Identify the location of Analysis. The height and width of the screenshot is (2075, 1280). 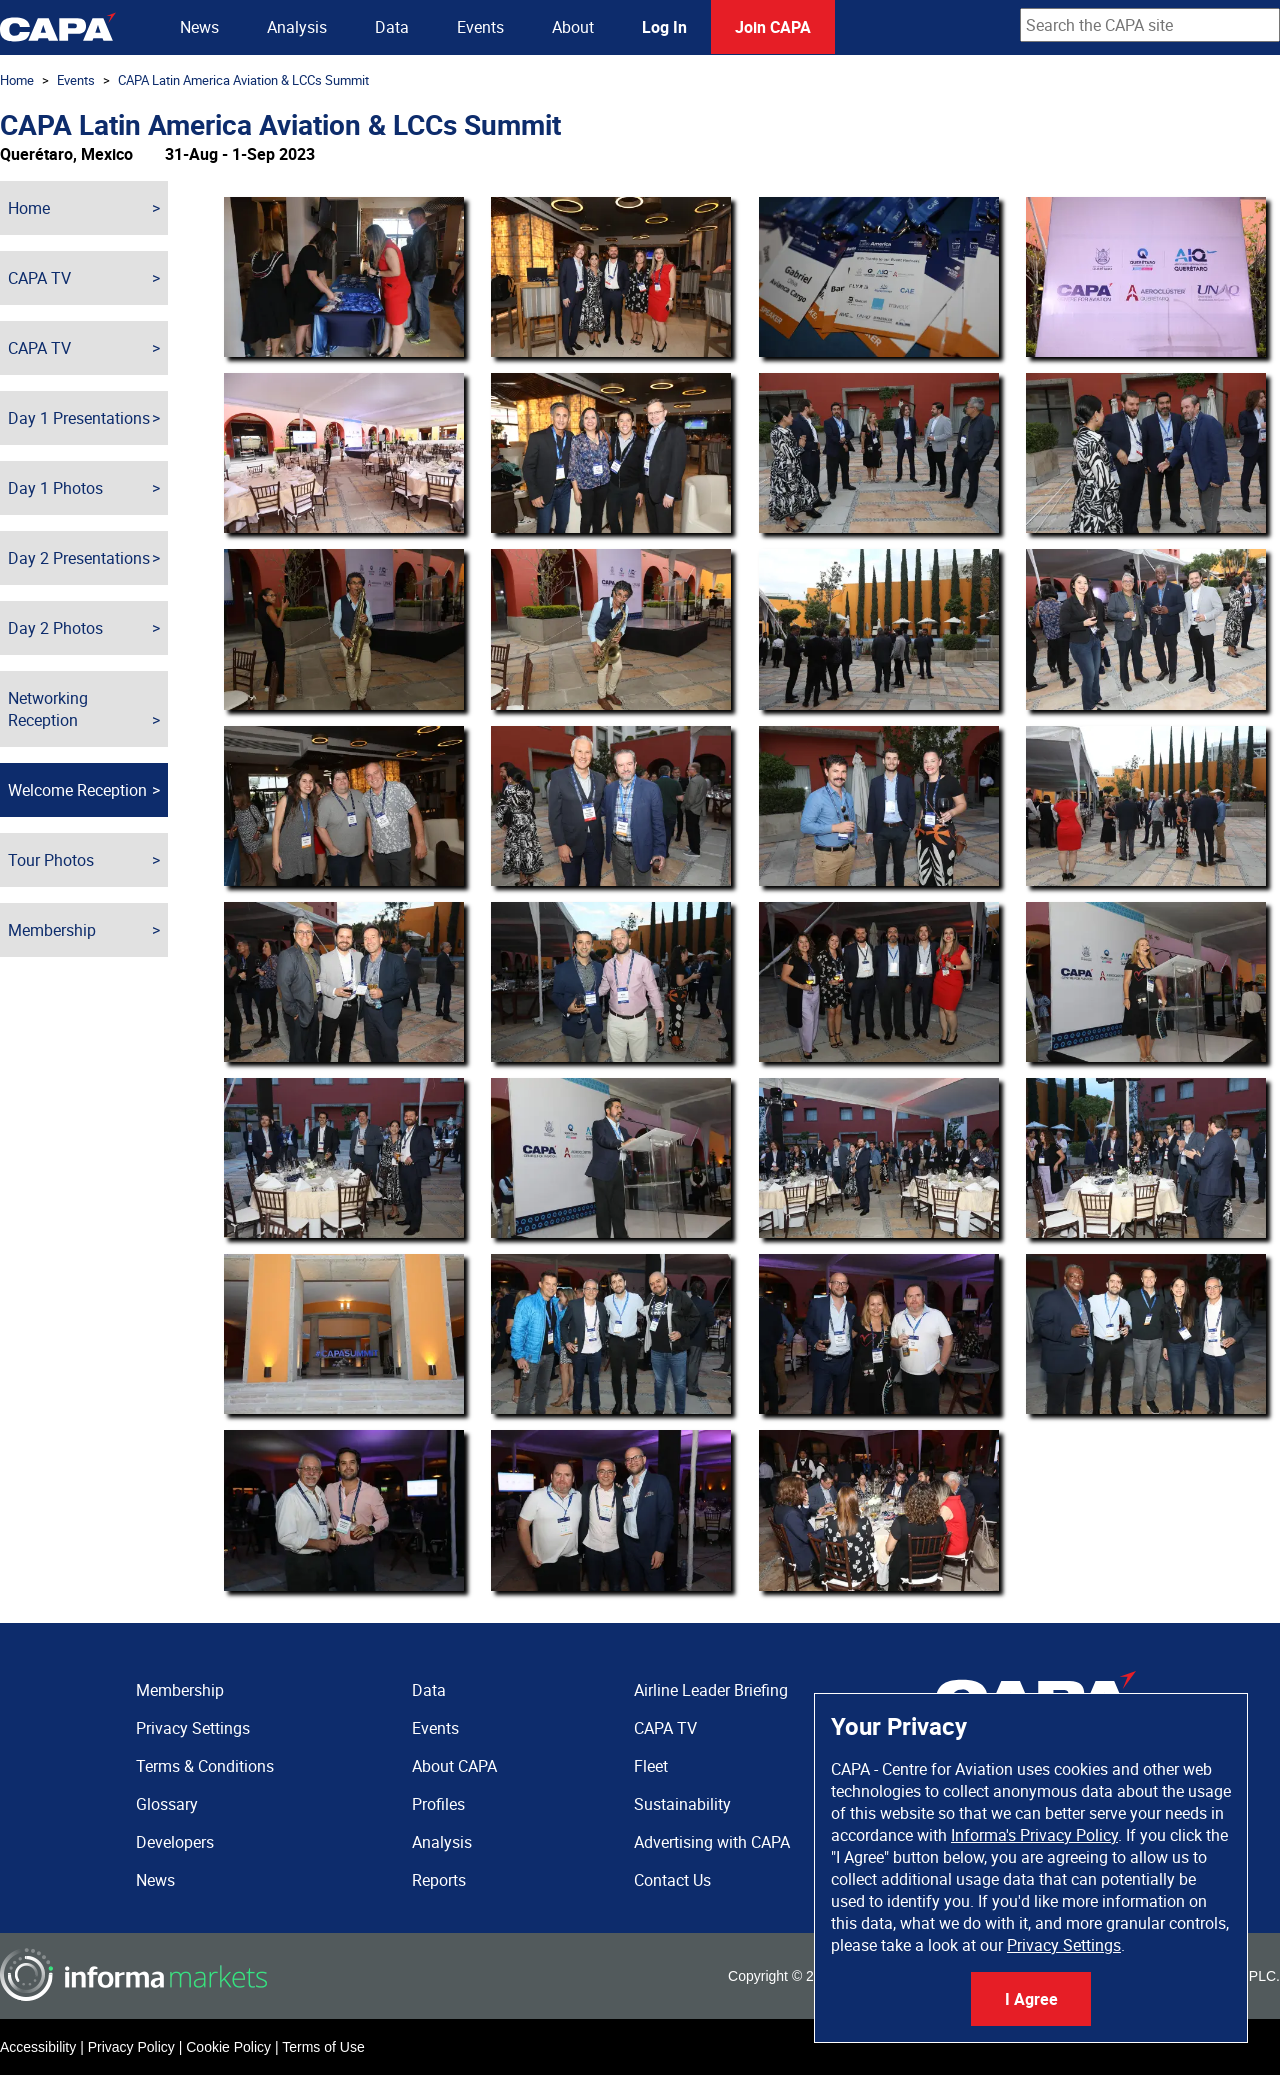
(297, 27).